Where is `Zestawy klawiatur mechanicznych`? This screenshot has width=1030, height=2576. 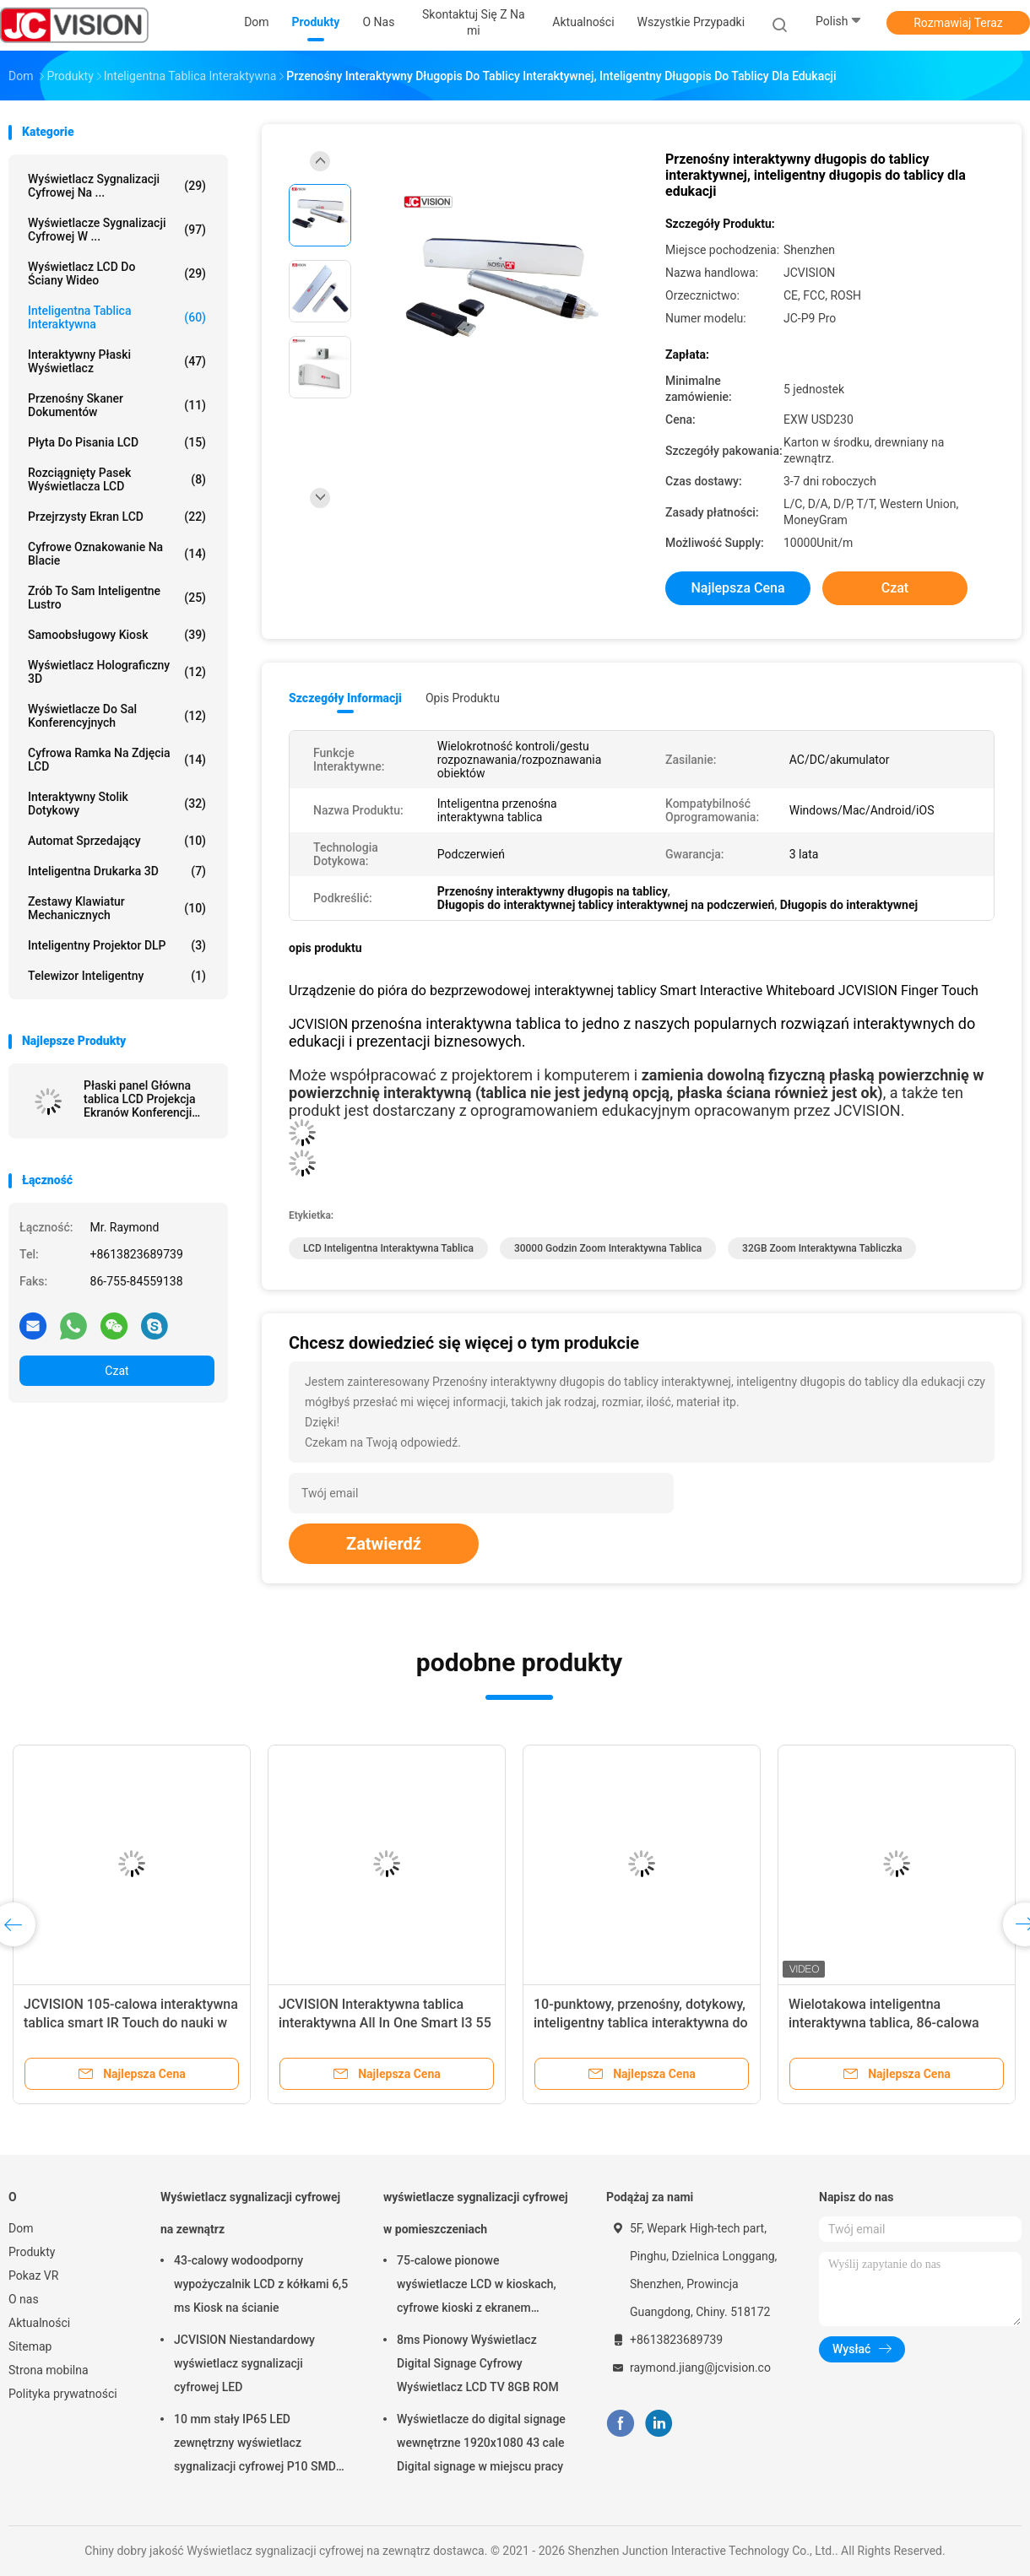
Zestawy klawiatur mechanicznych is located at coordinates (117, 908).